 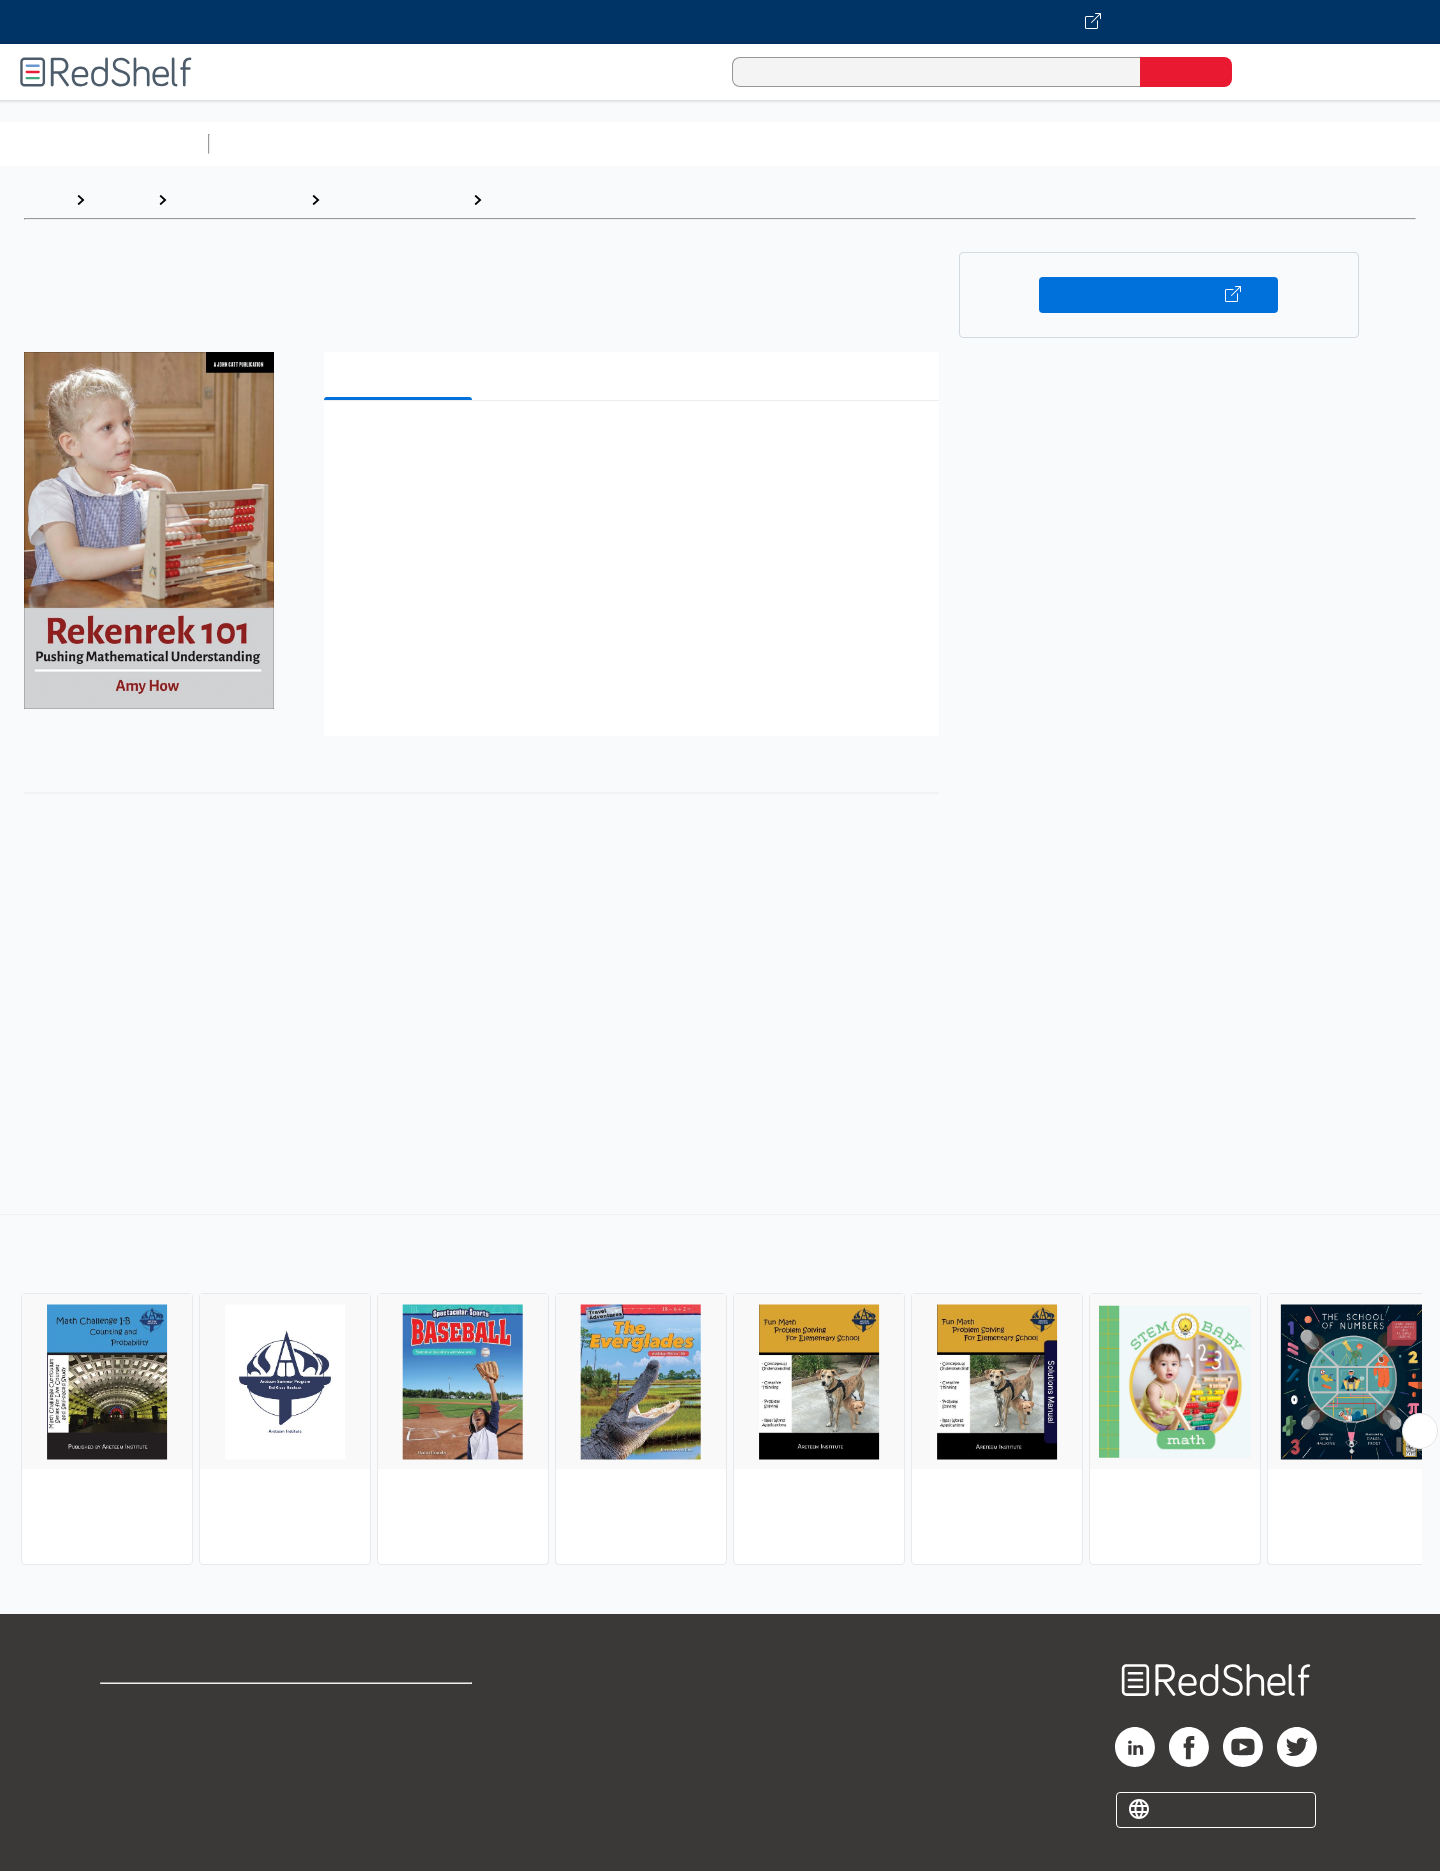 I want to click on Privacy Notice, so click(x=155, y=1771).